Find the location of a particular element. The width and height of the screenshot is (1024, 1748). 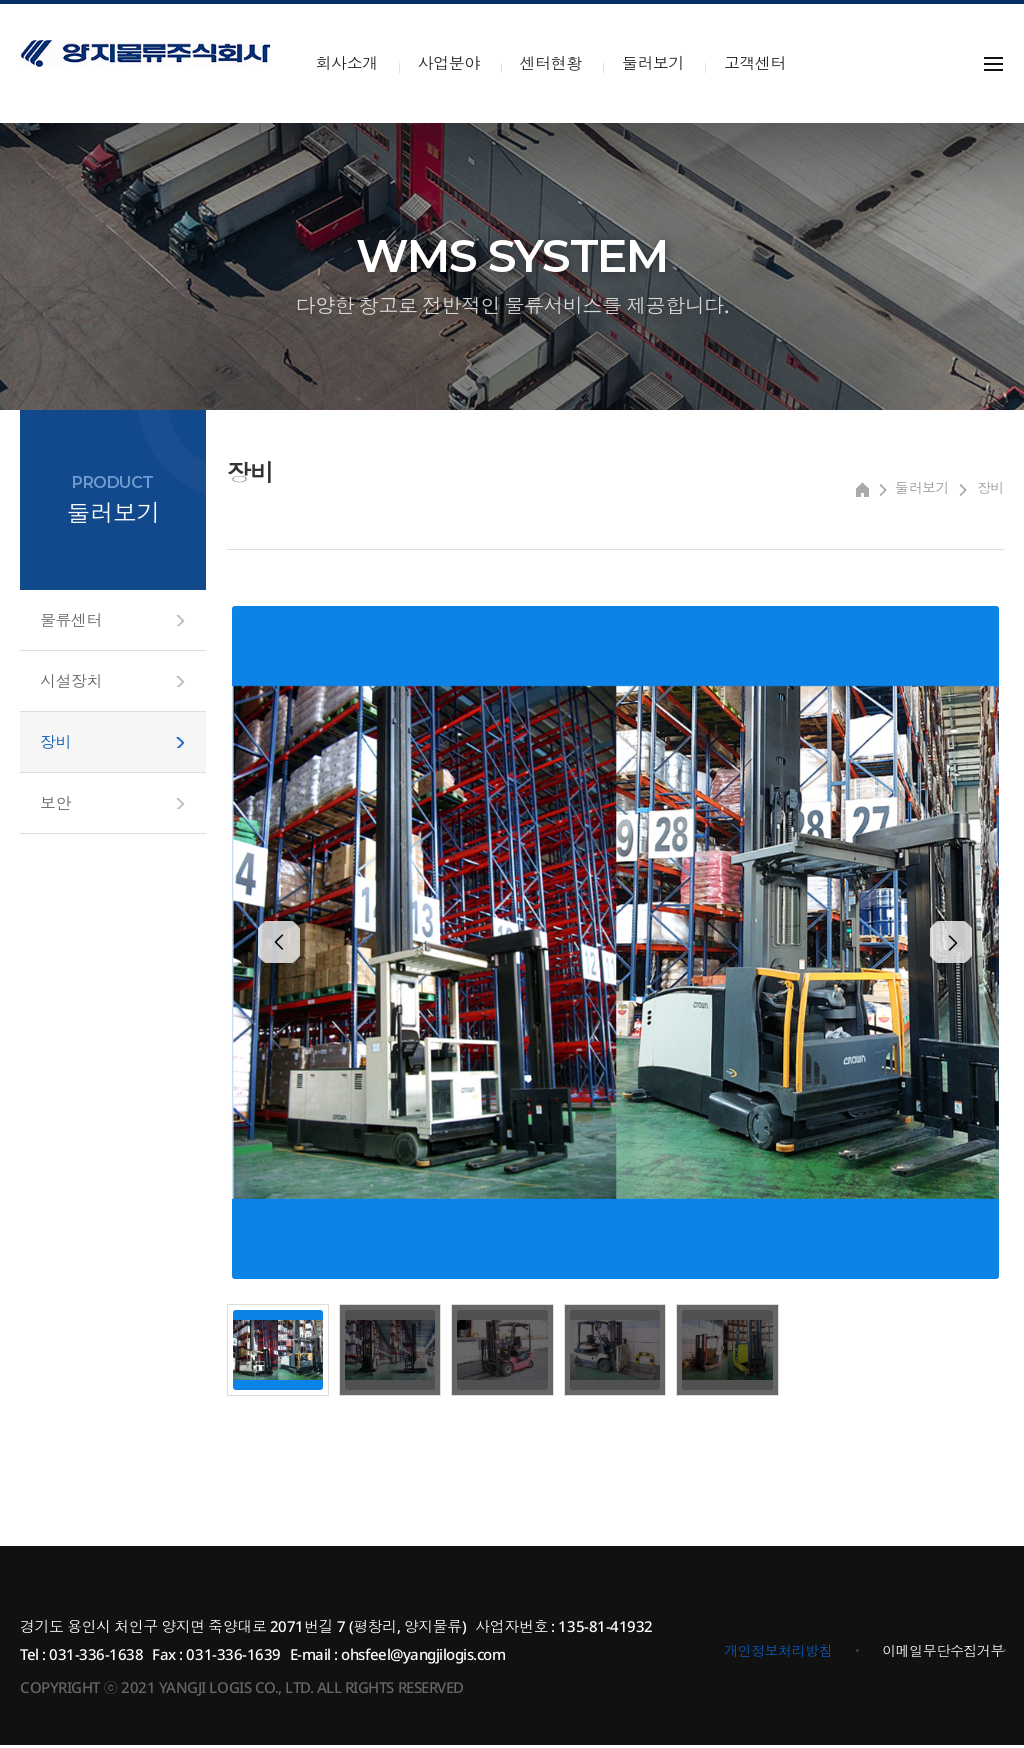

이메일무단수집거부 is located at coordinates (943, 1653).